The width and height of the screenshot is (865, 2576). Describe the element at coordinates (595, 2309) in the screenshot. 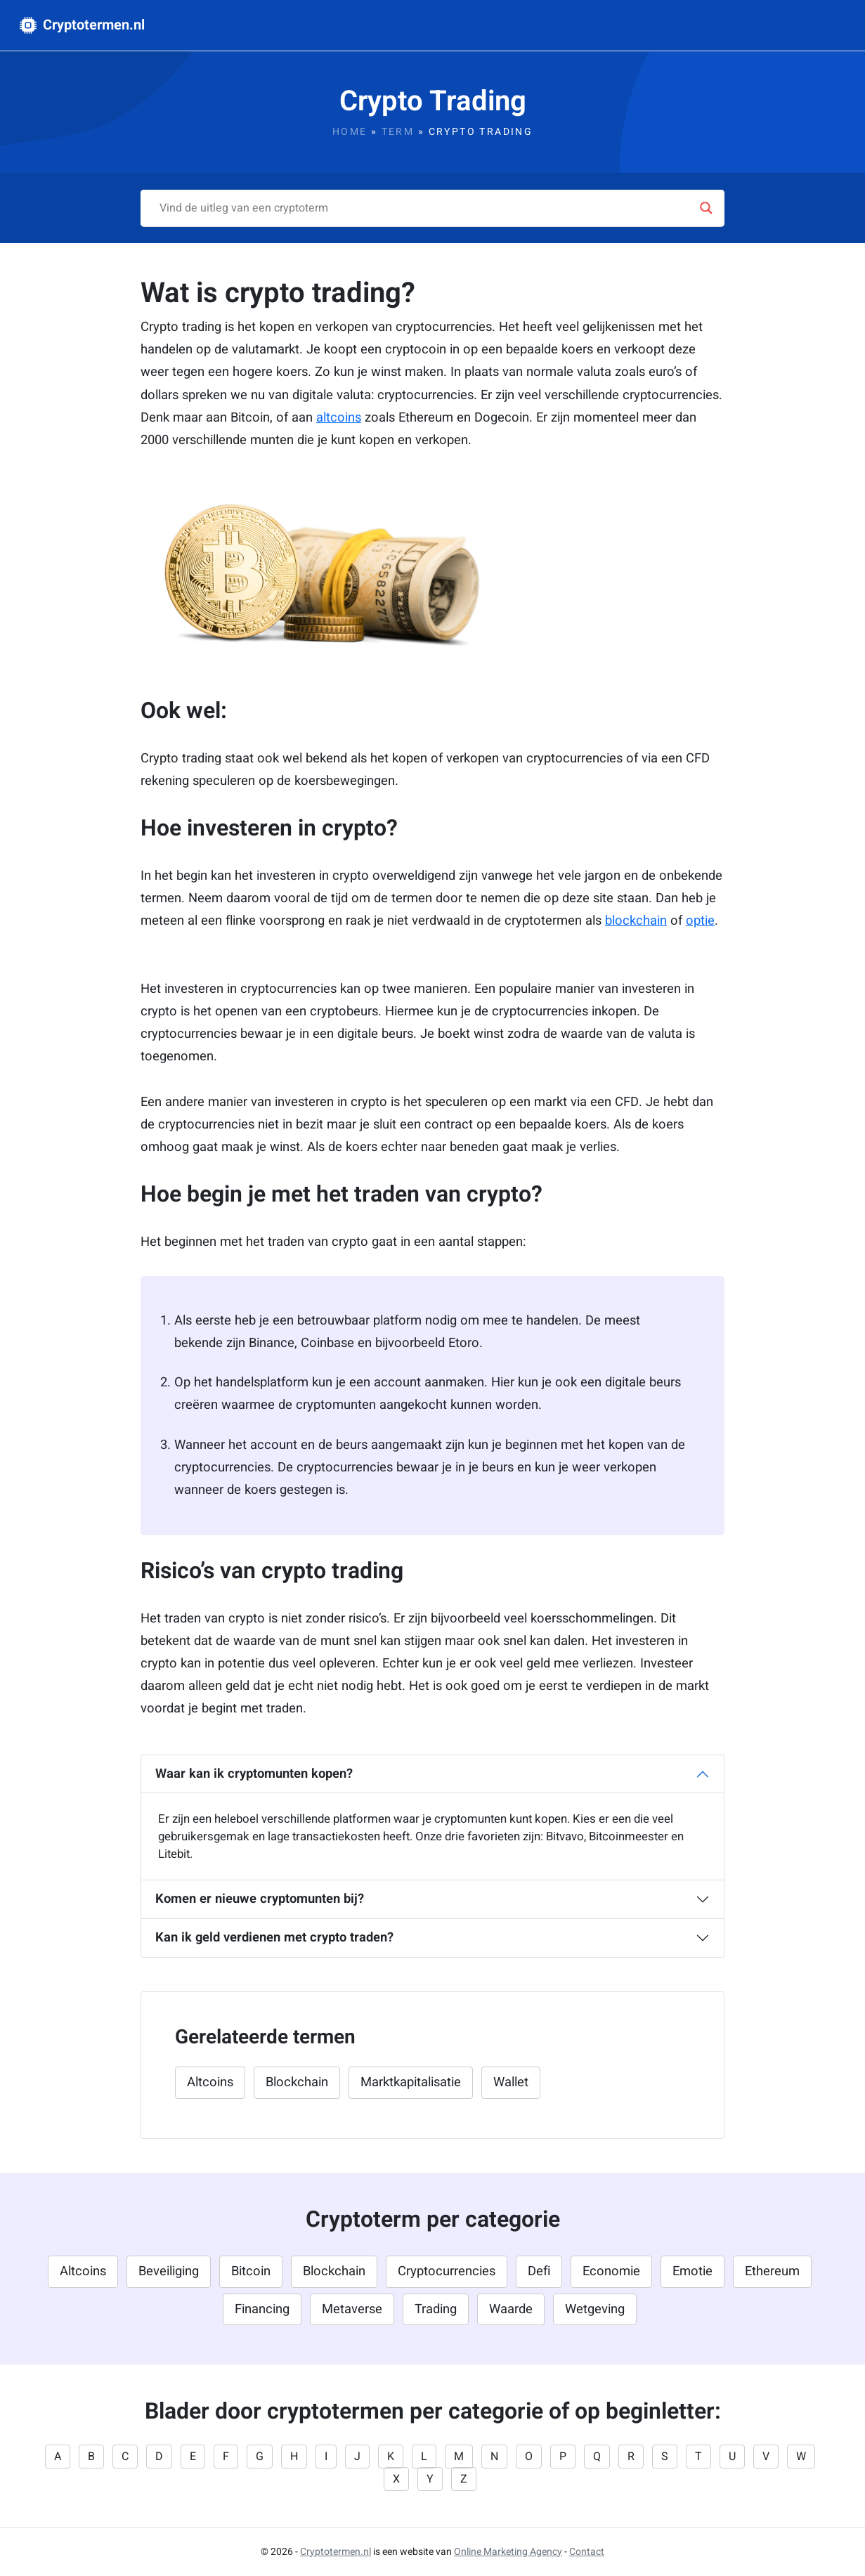

I see `Wetgeving` at that location.